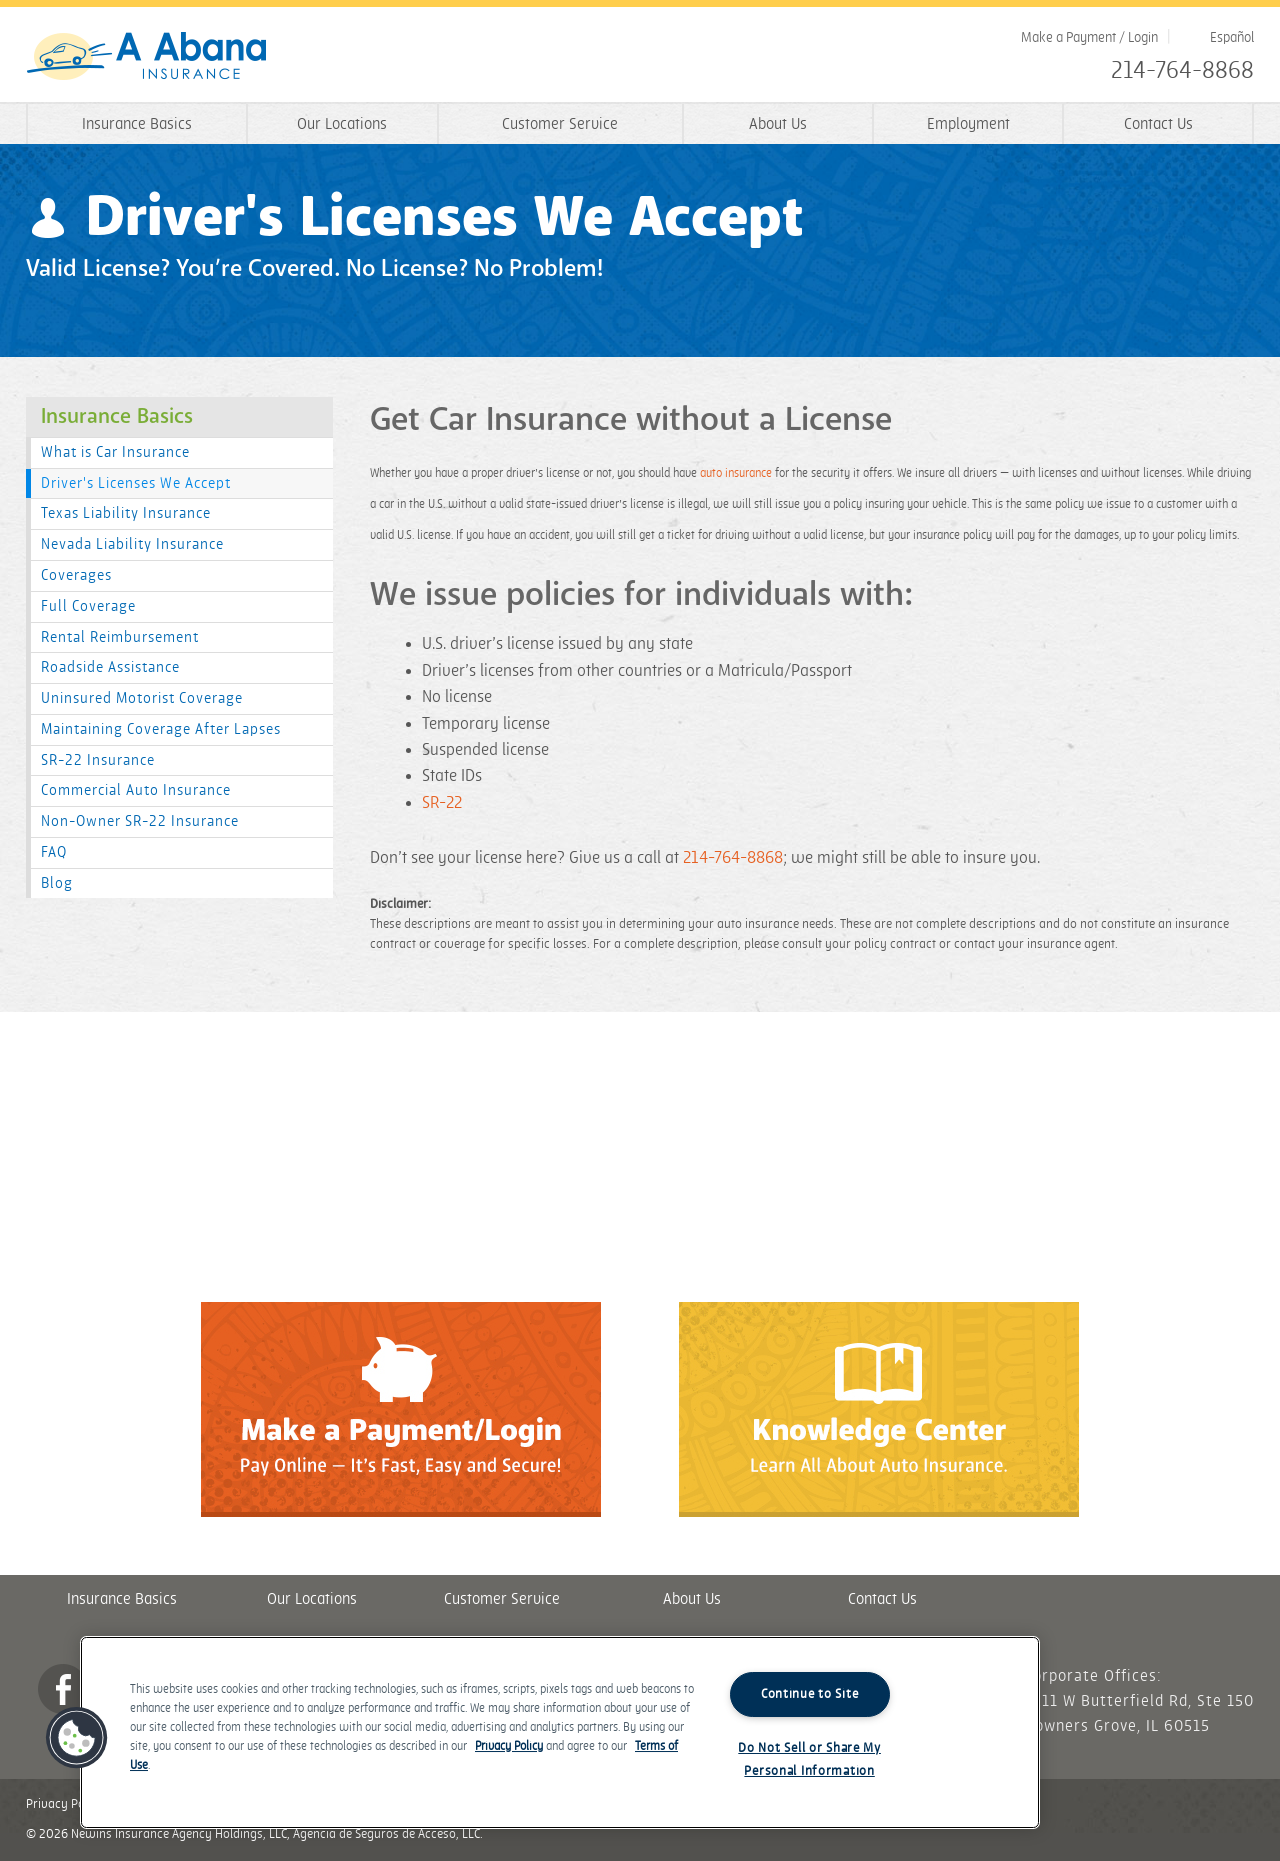  Describe the element at coordinates (136, 483) in the screenshot. I see `Driver's Licenses We Accept` at that location.